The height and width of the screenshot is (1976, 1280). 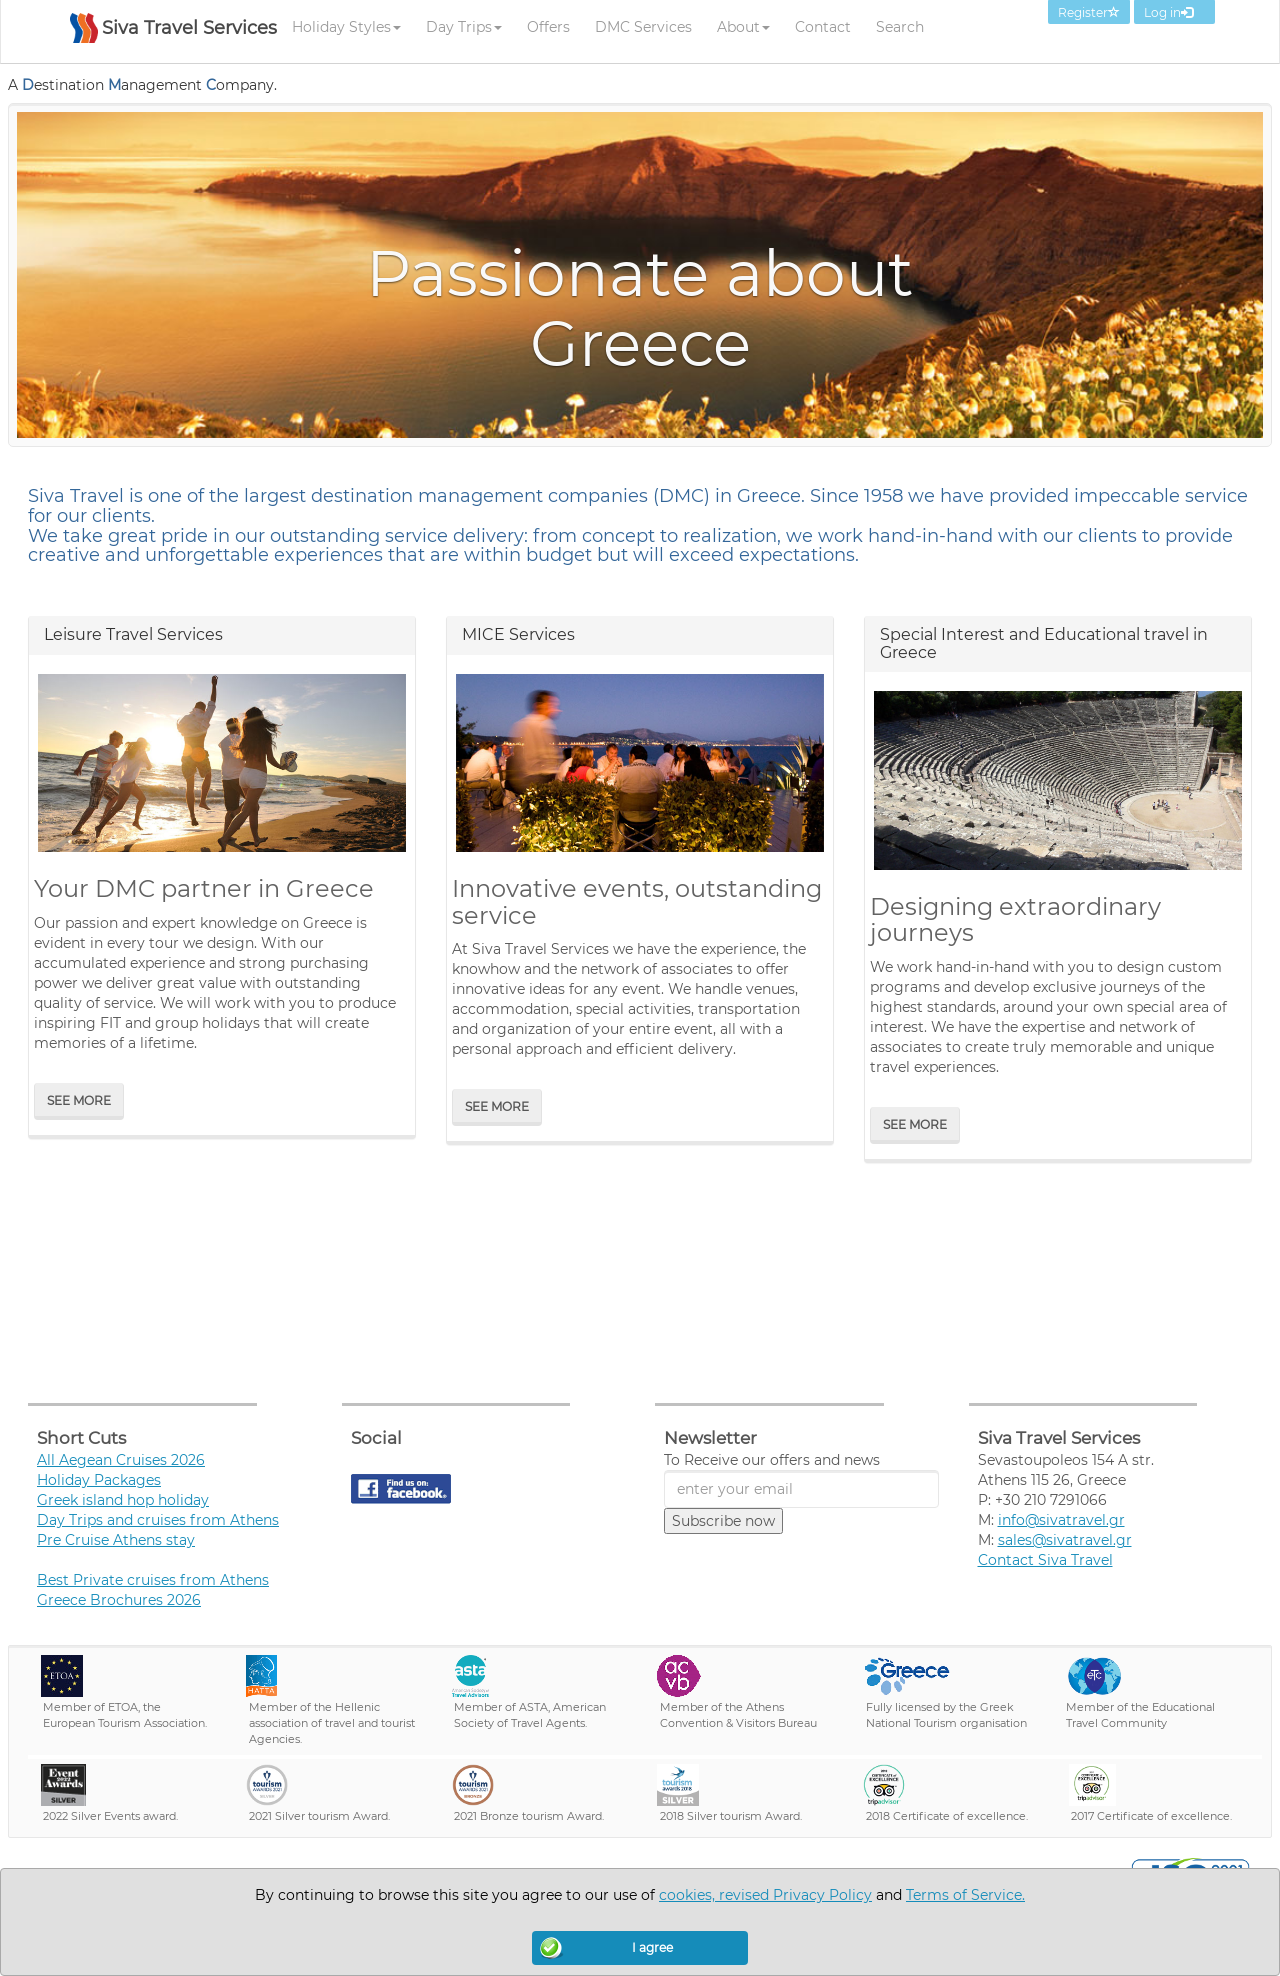 What do you see at coordinates (153, 1580) in the screenshot?
I see `Best Private cruises from Athens` at bounding box center [153, 1580].